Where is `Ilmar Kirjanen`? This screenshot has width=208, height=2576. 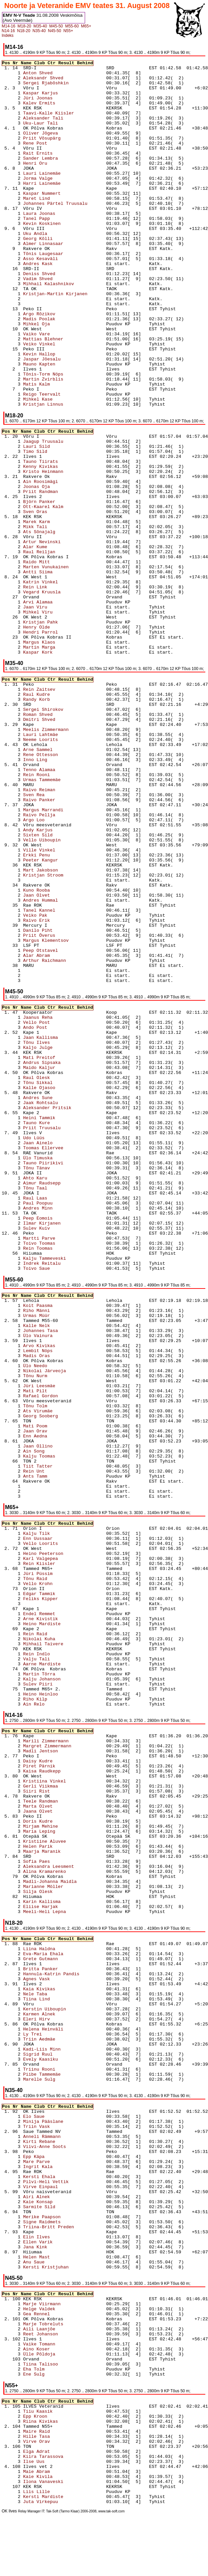 Ilmar Kirjanen is located at coordinates (63, 1223).